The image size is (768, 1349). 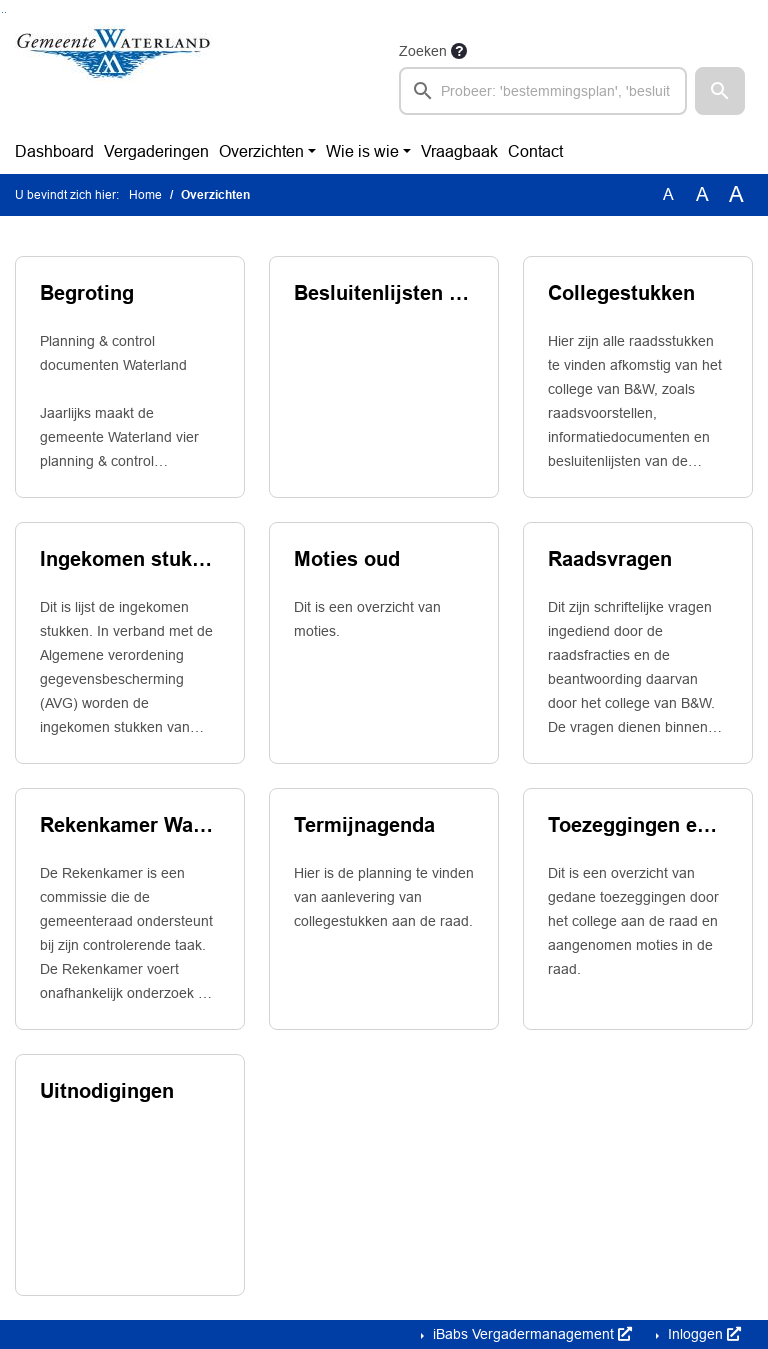 What do you see at coordinates (87, 293) in the screenshot?
I see `Begroting` at bounding box center [87, 293].